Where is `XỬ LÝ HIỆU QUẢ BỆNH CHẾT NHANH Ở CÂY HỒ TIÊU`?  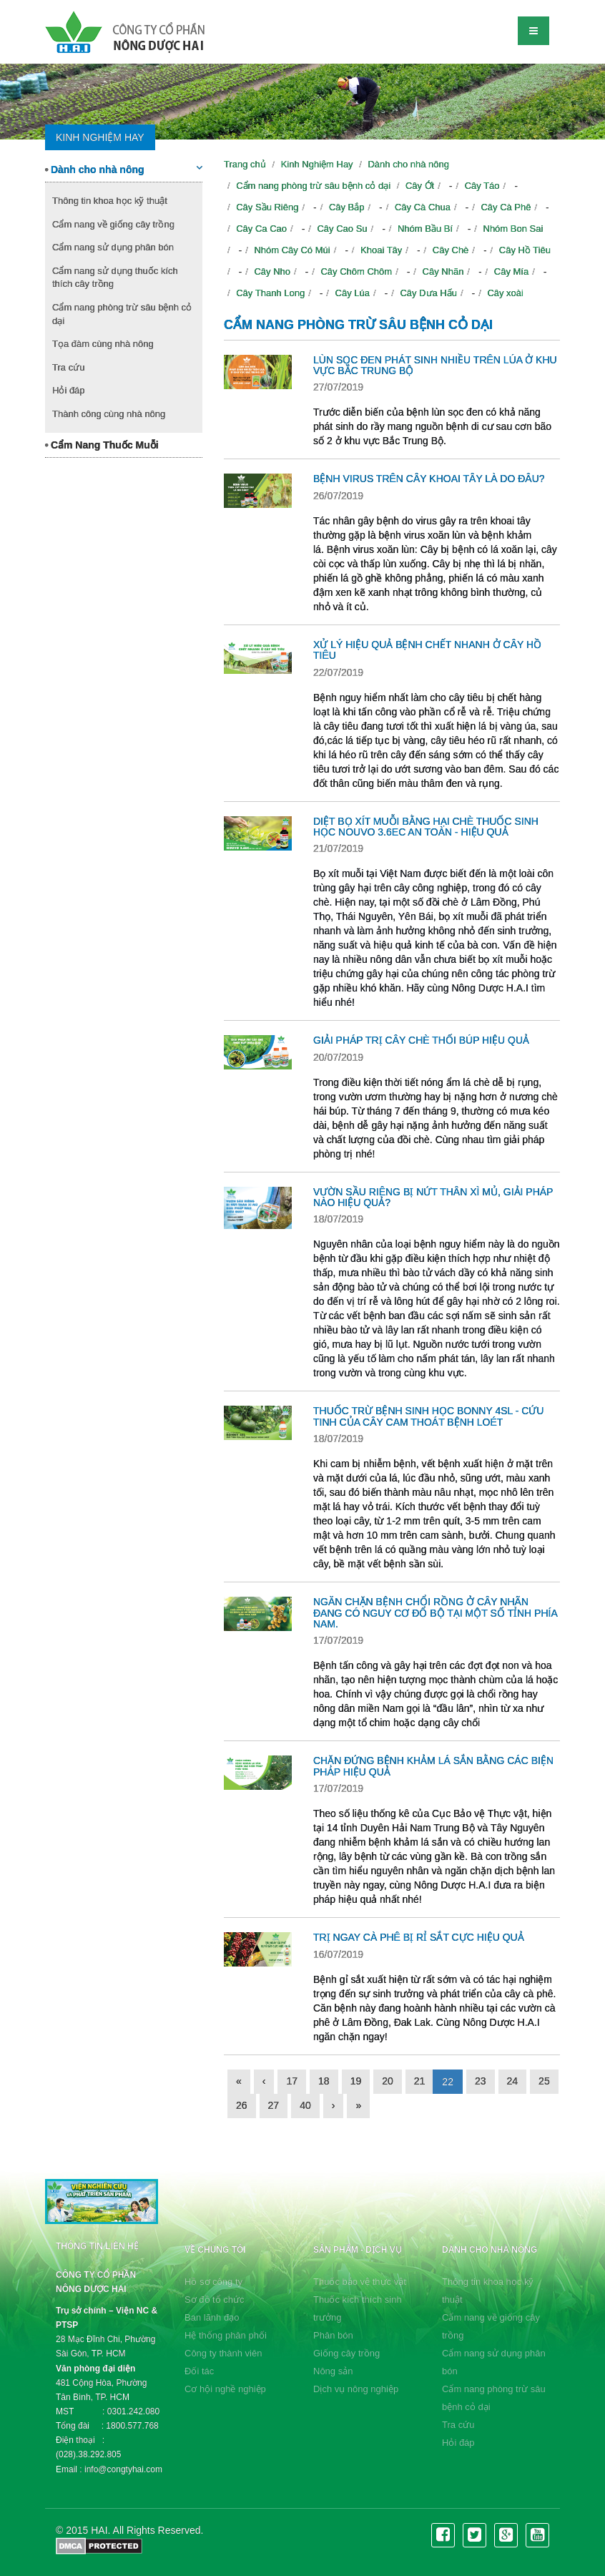 XỬ LÝ HIỆU QUẢ BỆNH CHẾT NHANH Ở CÂY HỒ TIÊU is located at coordinates (427, 650).